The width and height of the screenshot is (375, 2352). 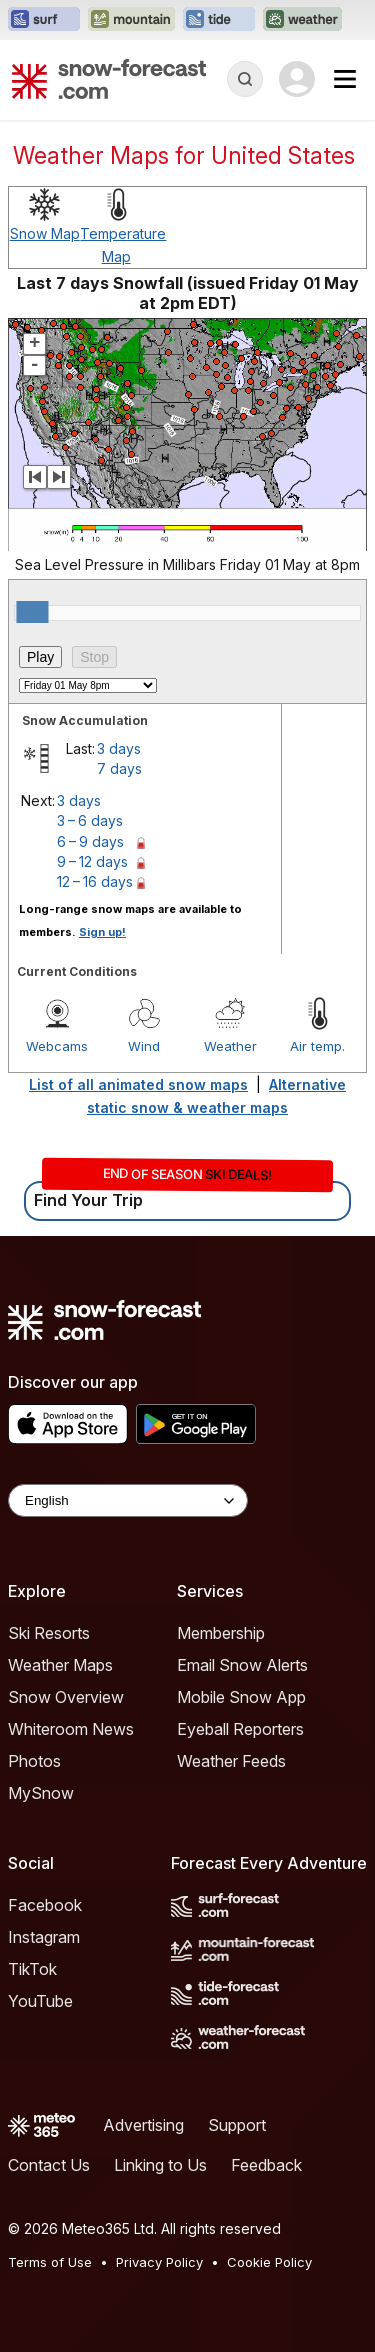 What do you see at coordinates (92, 861) in the screenshot?
I see `9 – 12 days` at bounding box center [92, 861].